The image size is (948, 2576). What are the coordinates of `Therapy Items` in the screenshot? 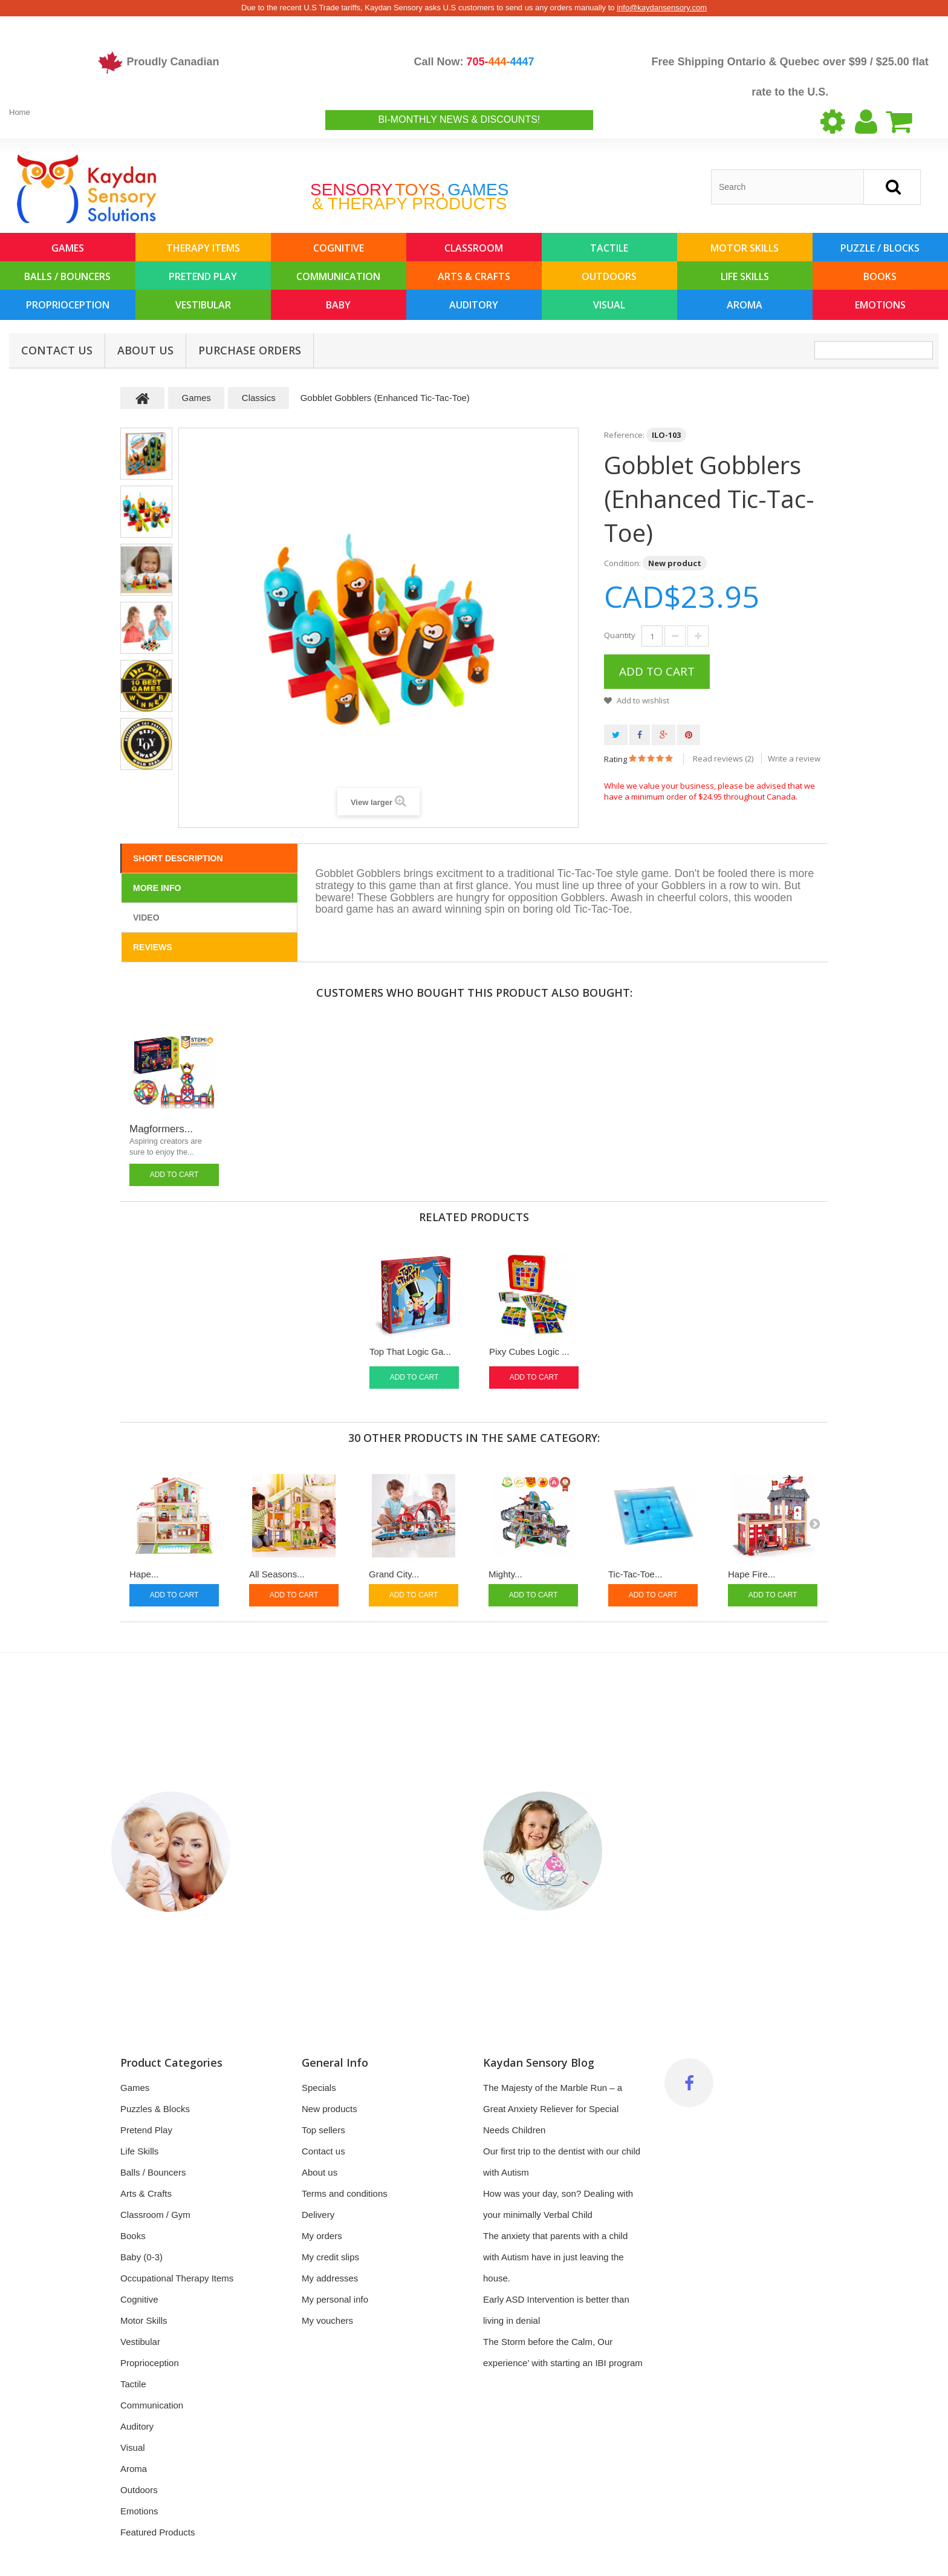 It's located at (203, 248).